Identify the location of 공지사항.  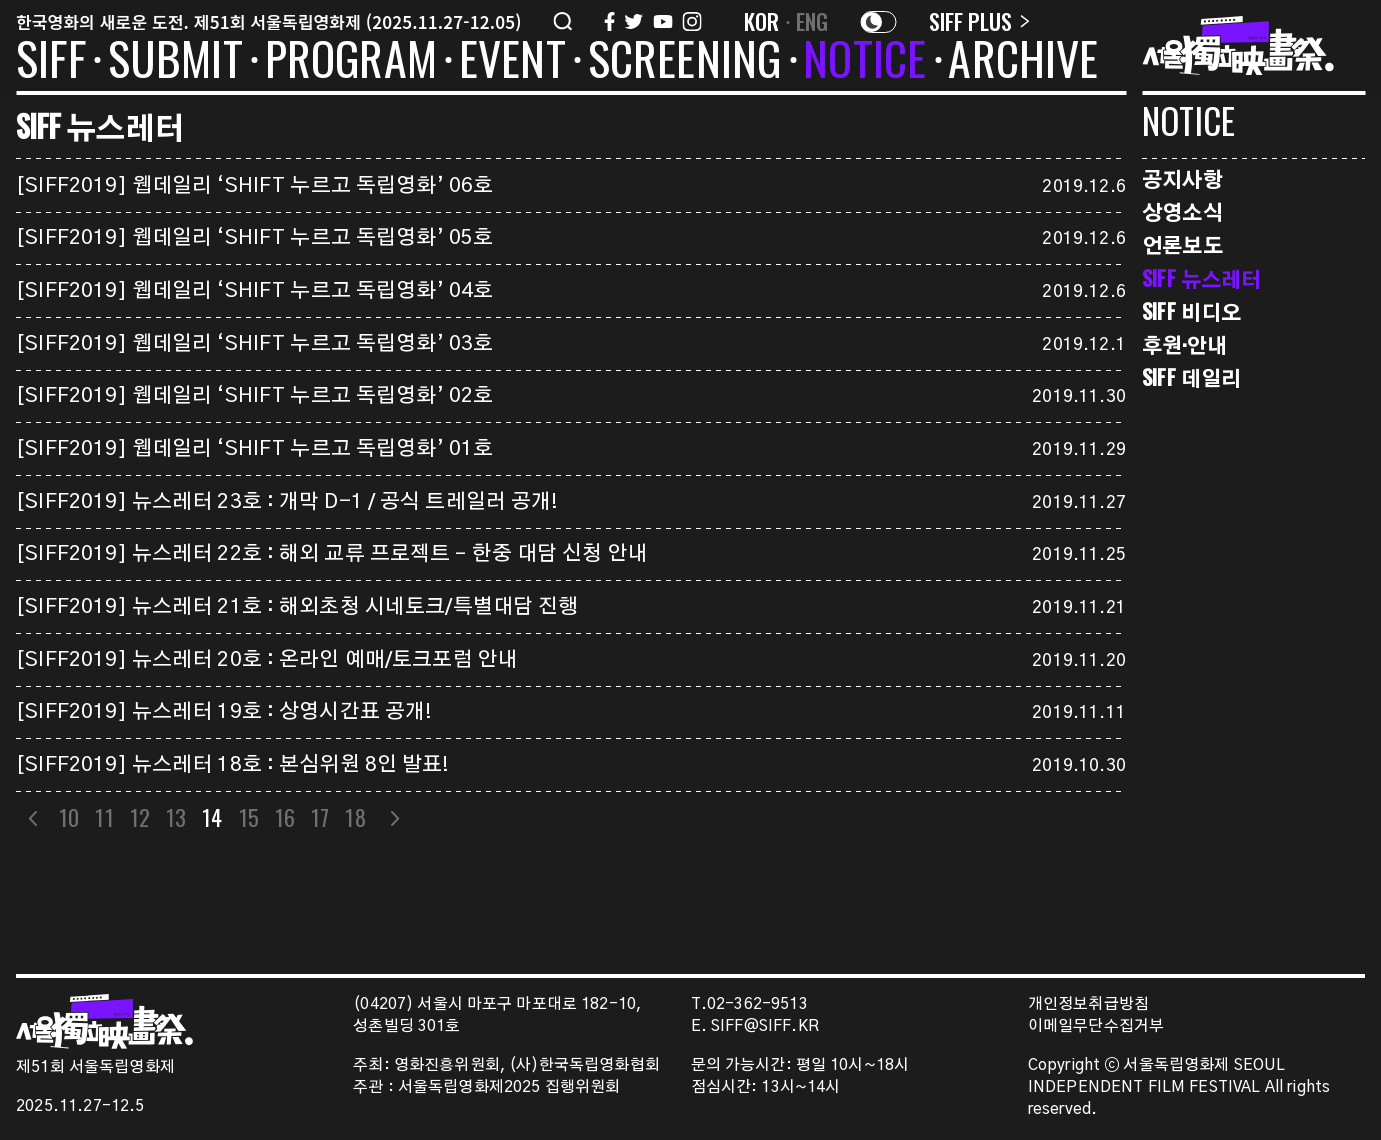
(1182, 178).